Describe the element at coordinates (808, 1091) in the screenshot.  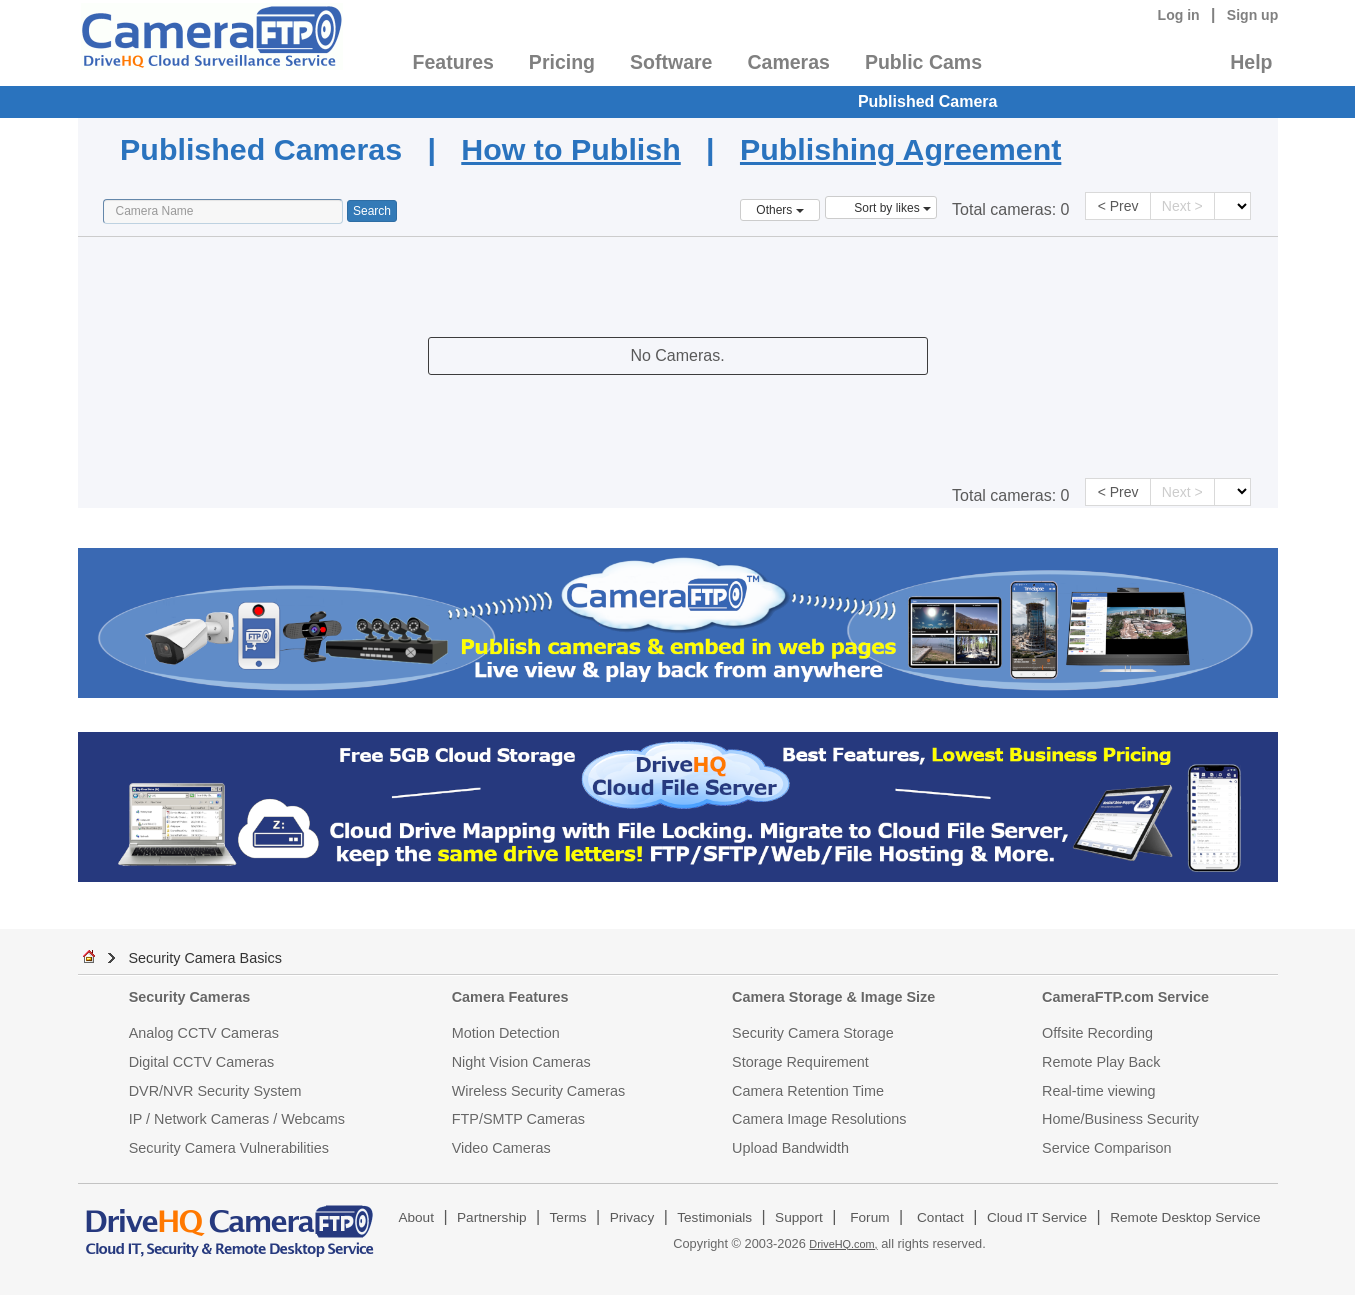
I see `Camera Retention Time` at that location.